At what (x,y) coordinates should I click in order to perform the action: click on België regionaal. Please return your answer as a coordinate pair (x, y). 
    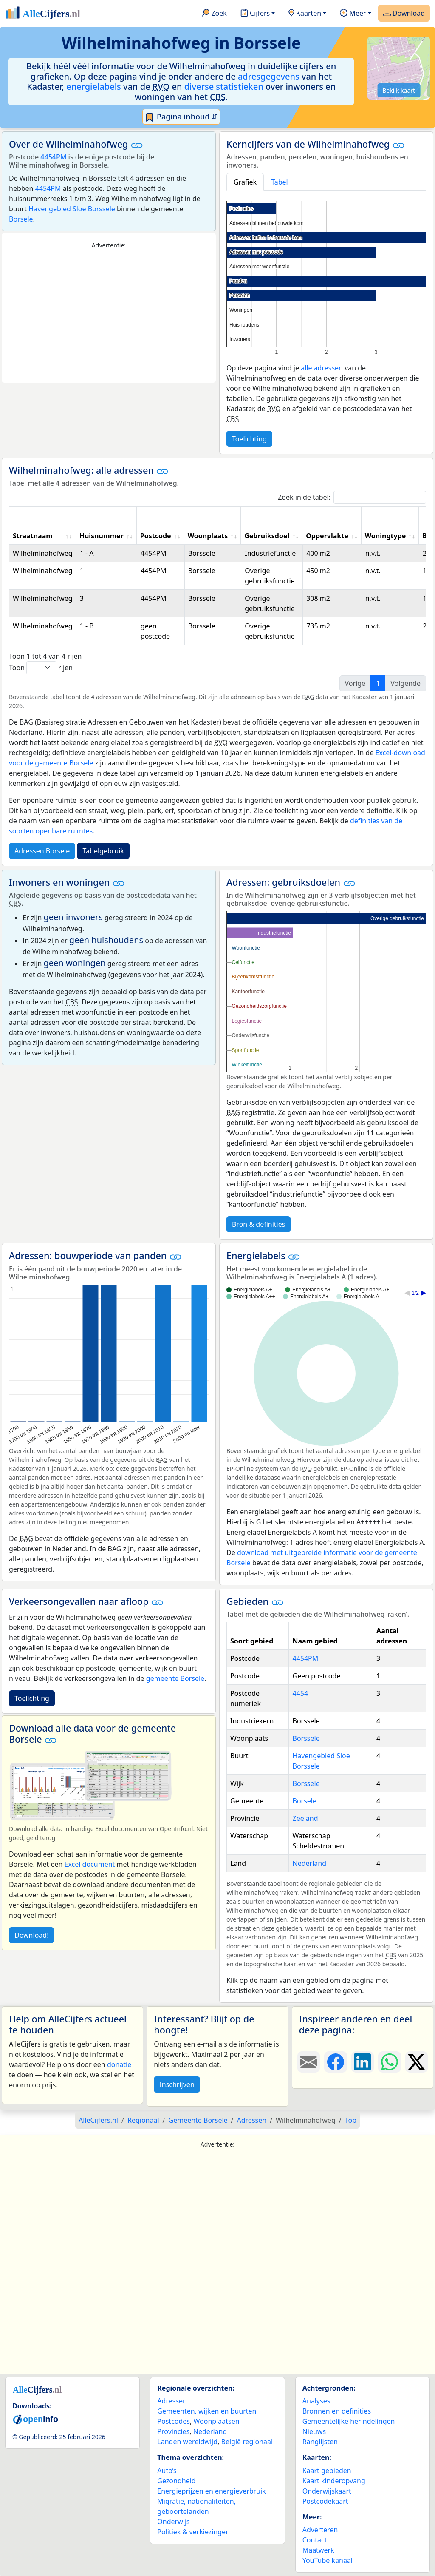
    Looking at the image, I should click on (247, 2441).